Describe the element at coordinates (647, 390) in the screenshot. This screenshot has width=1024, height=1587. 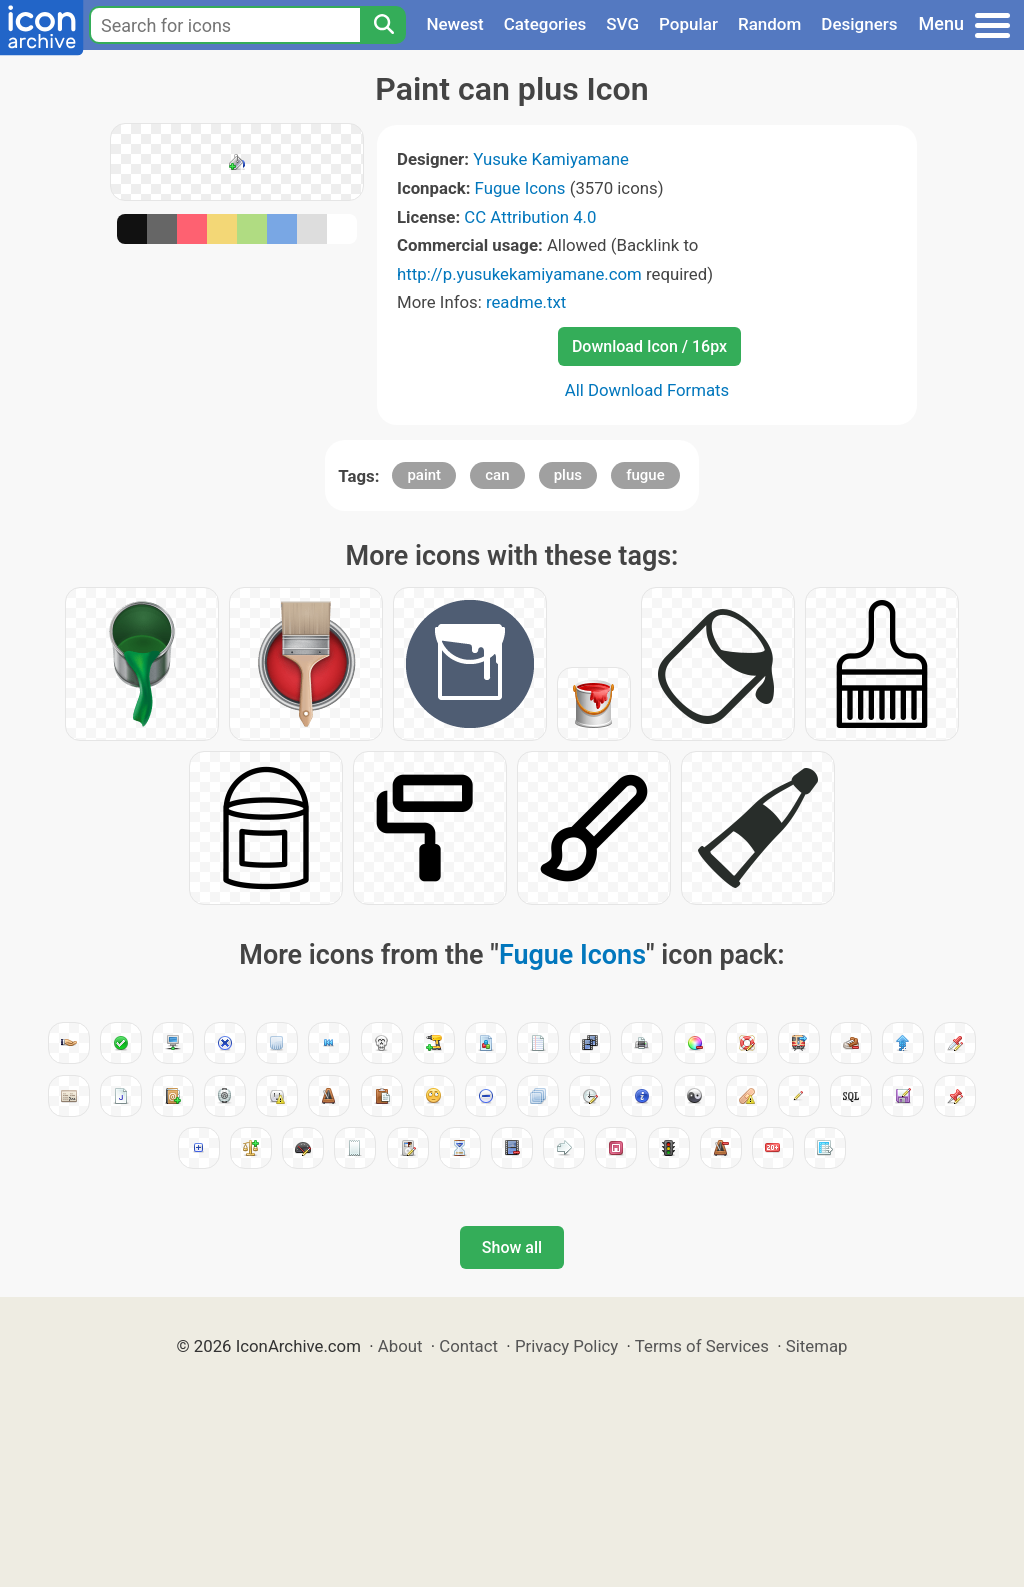
I see `All Download Formats` at that location.